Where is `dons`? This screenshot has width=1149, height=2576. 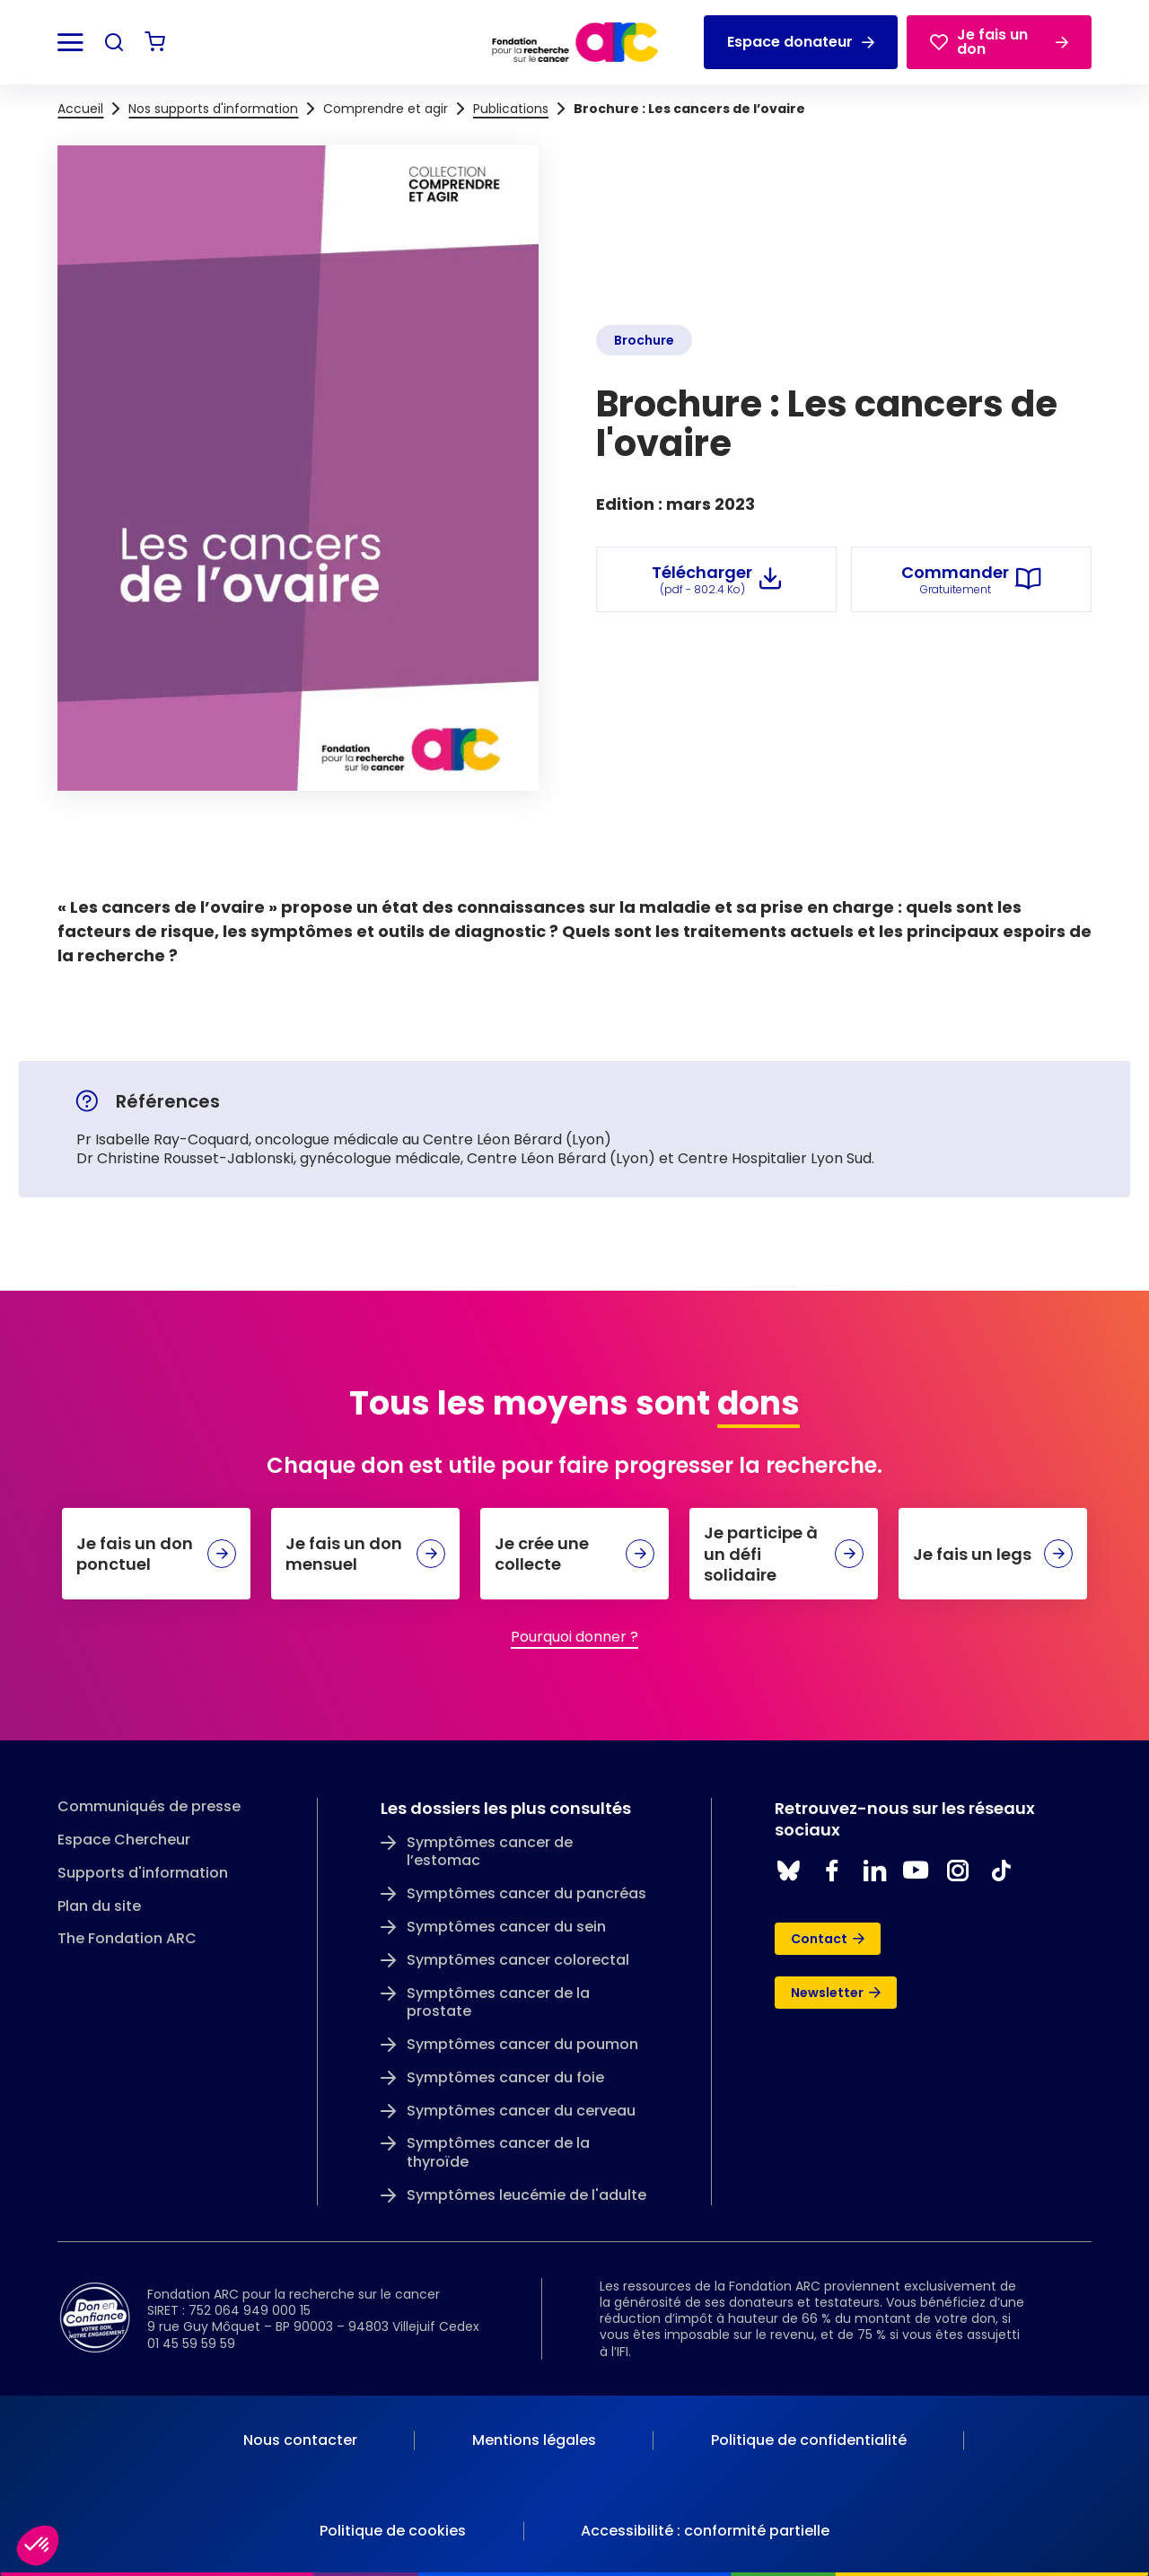
dons is located at coordinates (758, 1403).